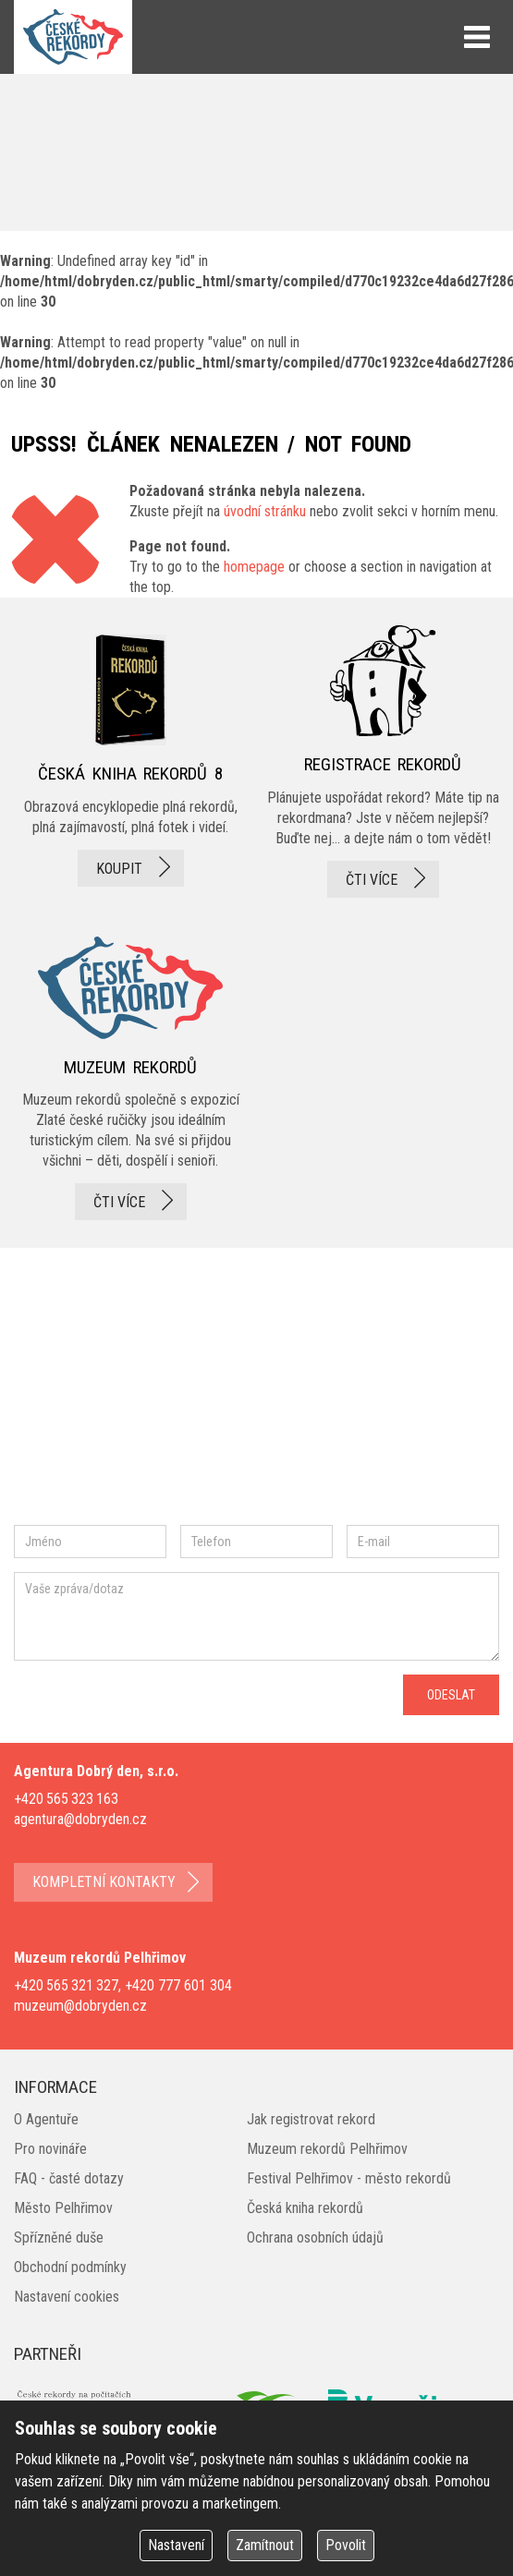 The image size is (513, 2576). What do you see at coordinates (63, 2208) in the screenshot?
I see `Město Pelhřimov` at bounding box center [63, 2208].